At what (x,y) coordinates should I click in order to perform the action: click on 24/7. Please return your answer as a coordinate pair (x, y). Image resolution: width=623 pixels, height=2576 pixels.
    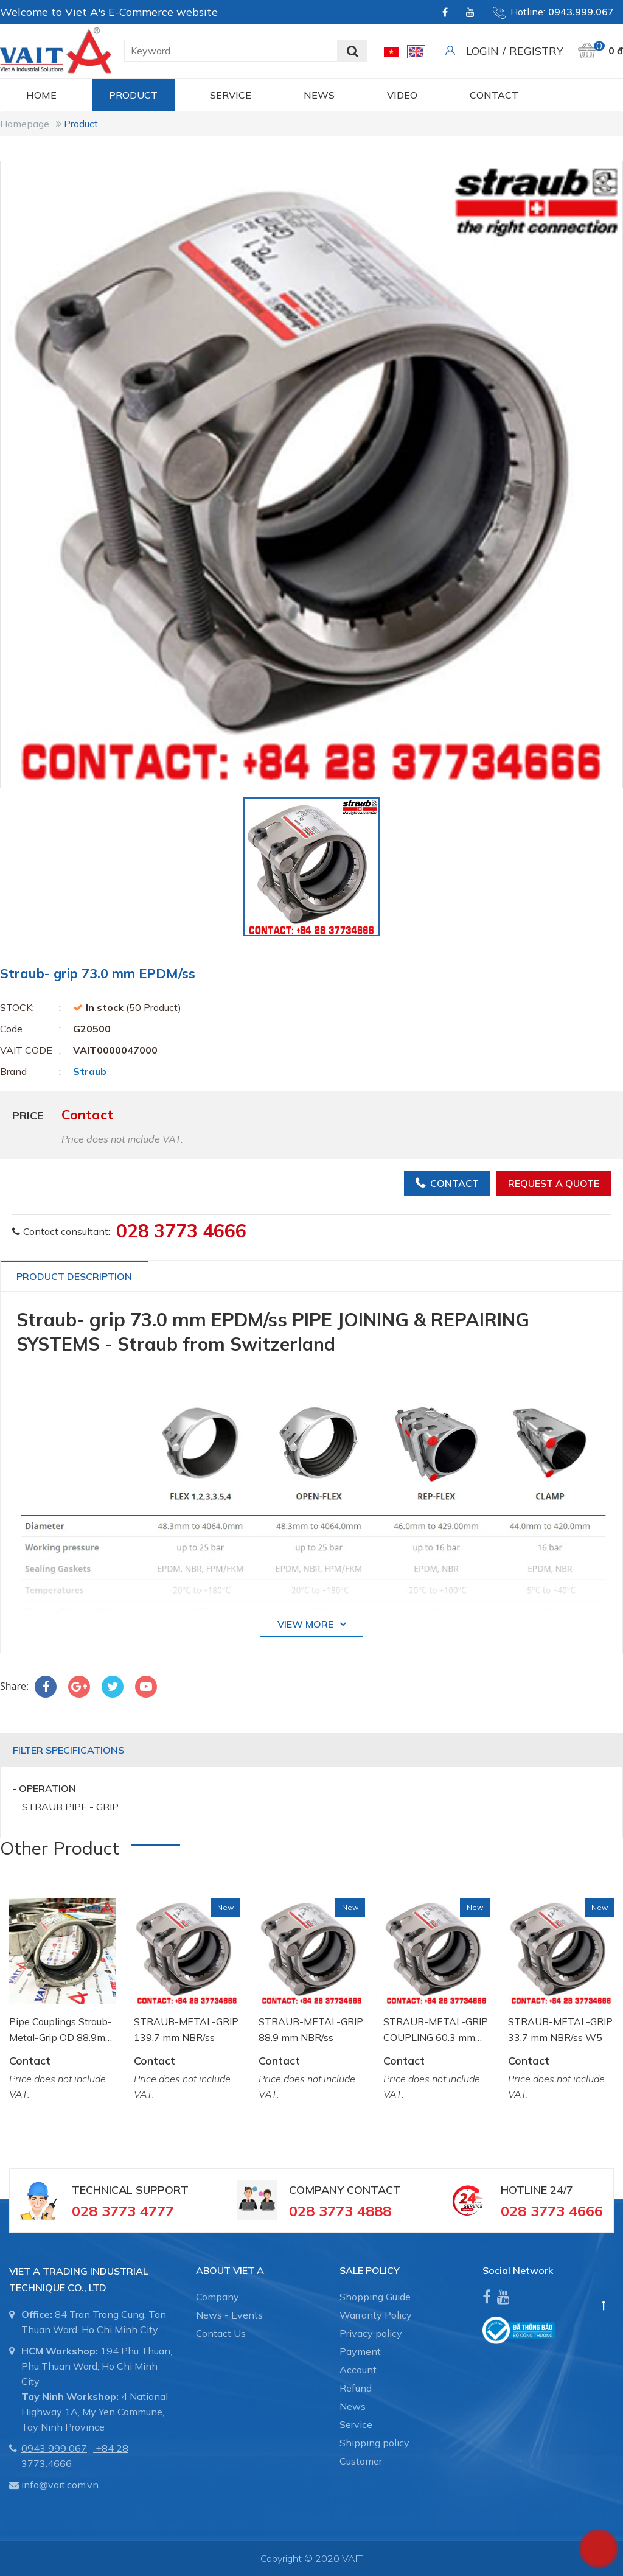
    Looking at the image, I should click on (560, 2190).